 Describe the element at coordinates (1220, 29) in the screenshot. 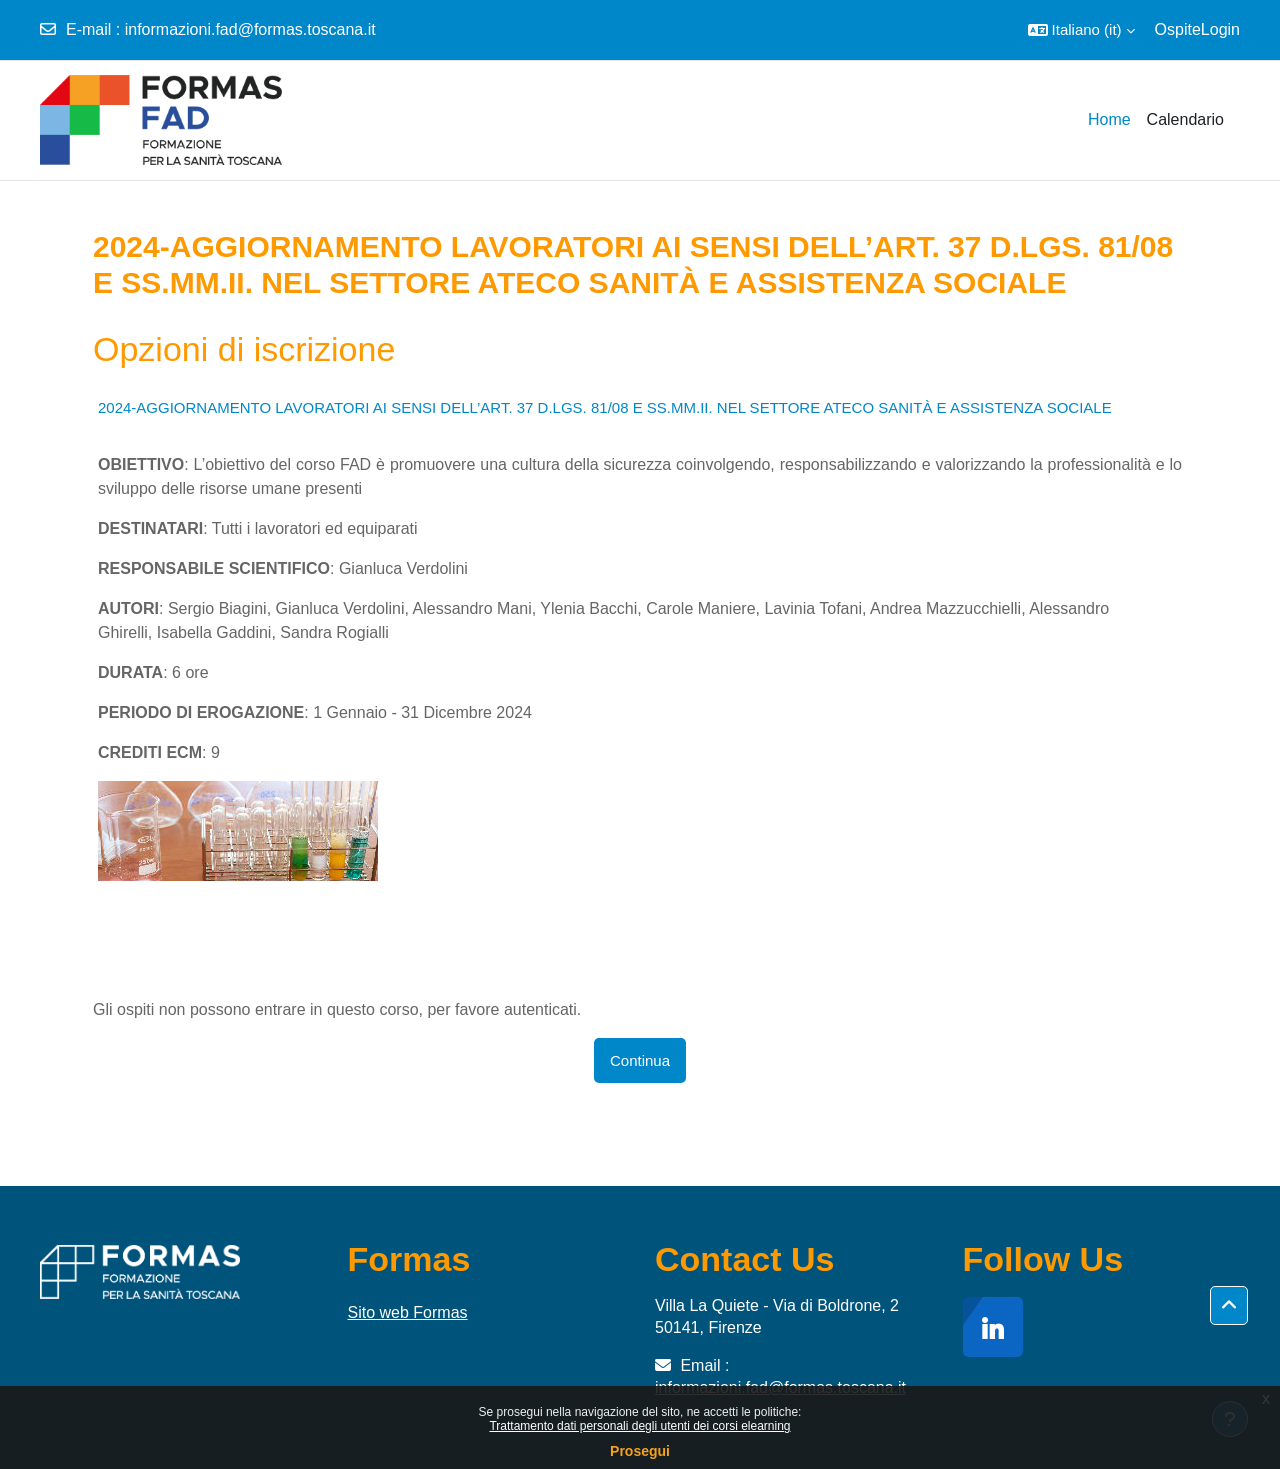

I see `Login` at that location.